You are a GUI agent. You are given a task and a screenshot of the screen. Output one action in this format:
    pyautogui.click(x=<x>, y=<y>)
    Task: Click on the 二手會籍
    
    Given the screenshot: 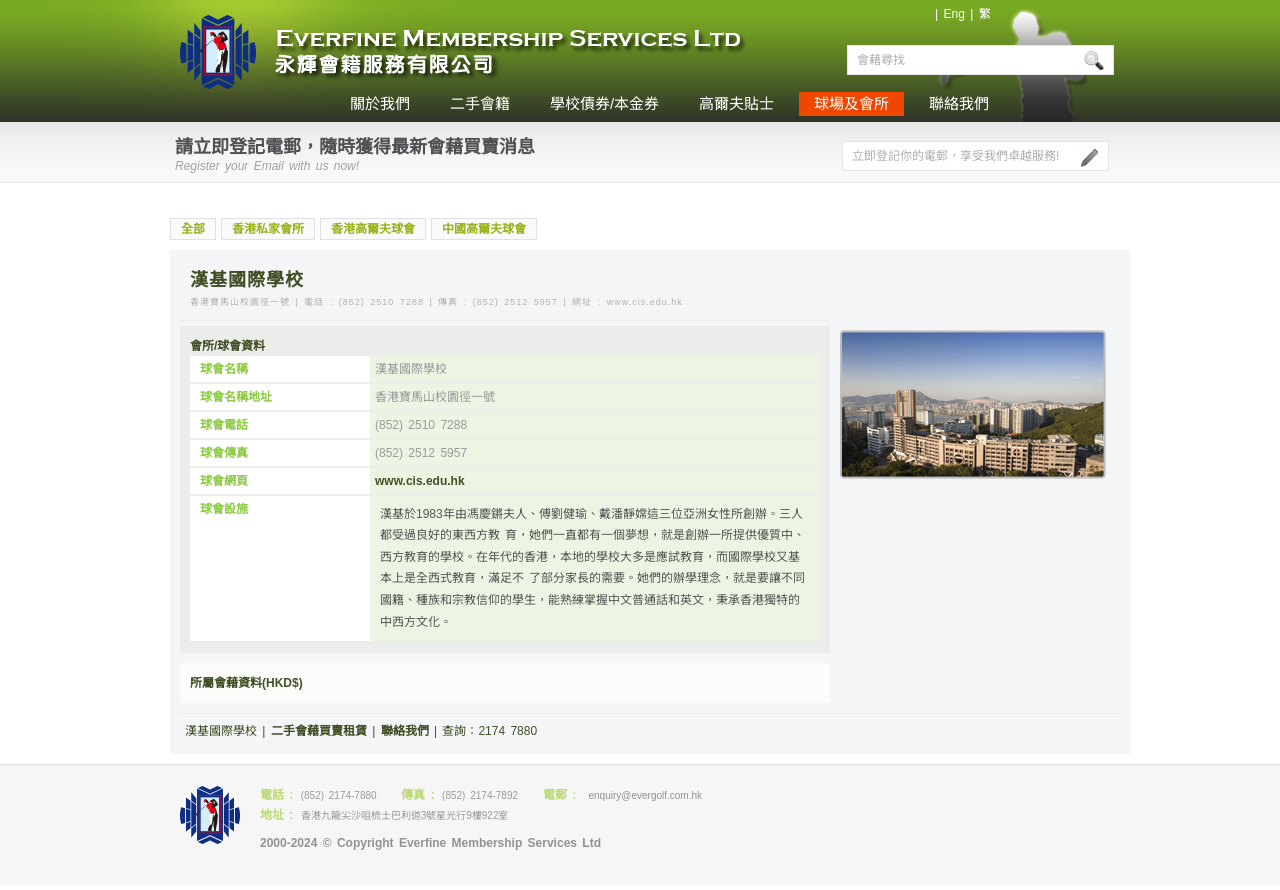 What is the action you would take?
    pyautogui.click(x=480, y=103)
    